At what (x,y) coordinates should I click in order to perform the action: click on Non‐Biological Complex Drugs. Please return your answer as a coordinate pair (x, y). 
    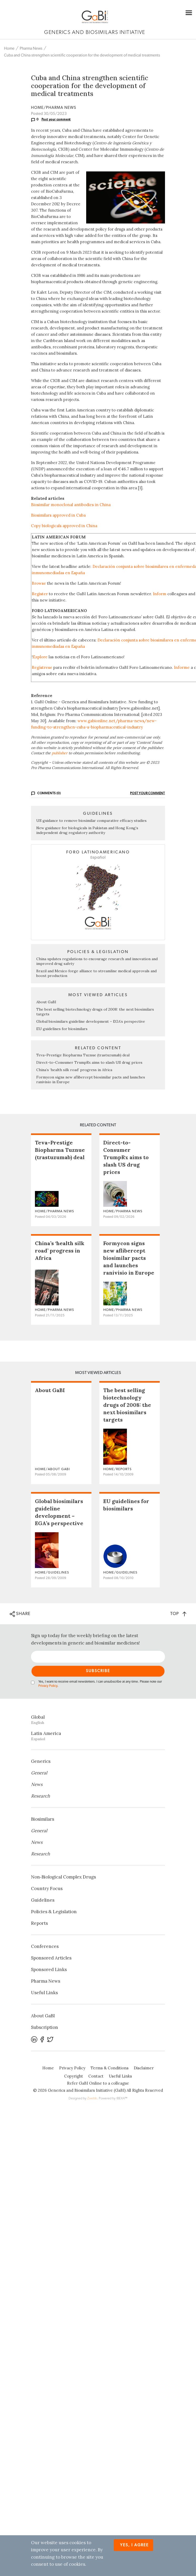
    Looking at the image, I should click on (63, 1877).